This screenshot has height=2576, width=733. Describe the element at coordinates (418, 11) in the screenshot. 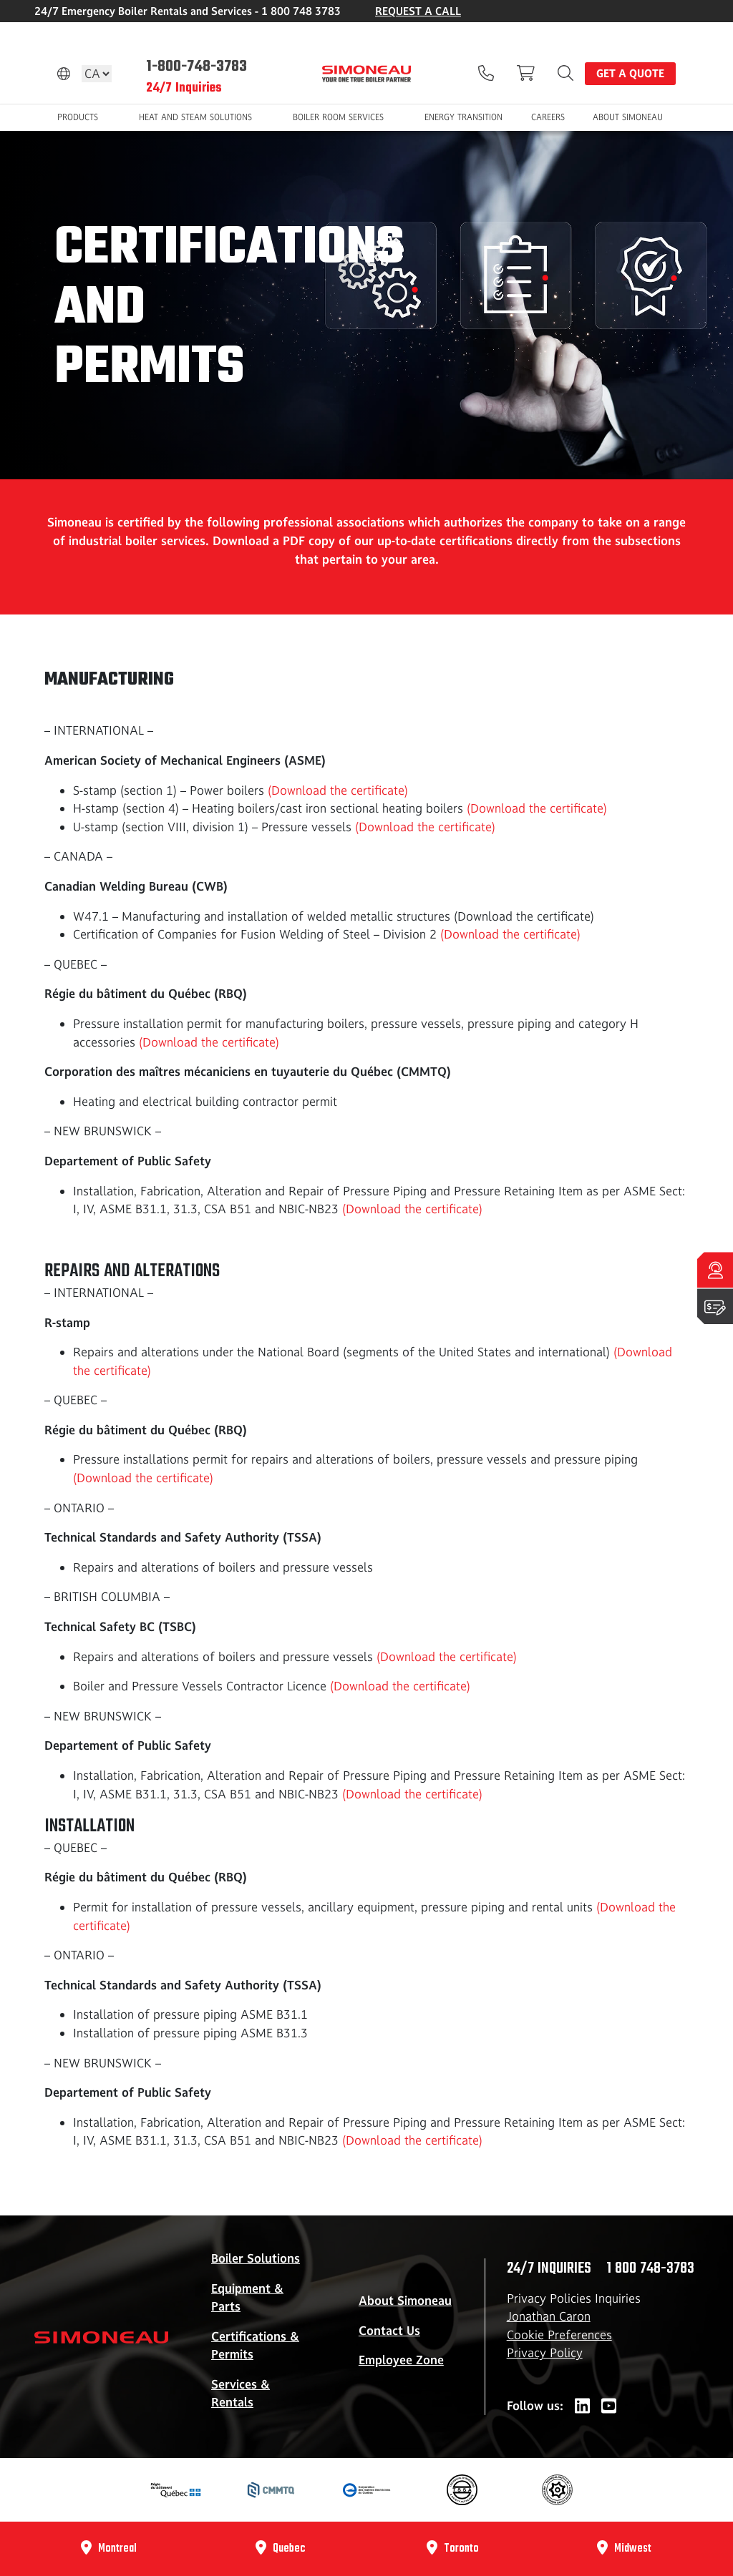

I see `REQUEST A CALL` at that location.